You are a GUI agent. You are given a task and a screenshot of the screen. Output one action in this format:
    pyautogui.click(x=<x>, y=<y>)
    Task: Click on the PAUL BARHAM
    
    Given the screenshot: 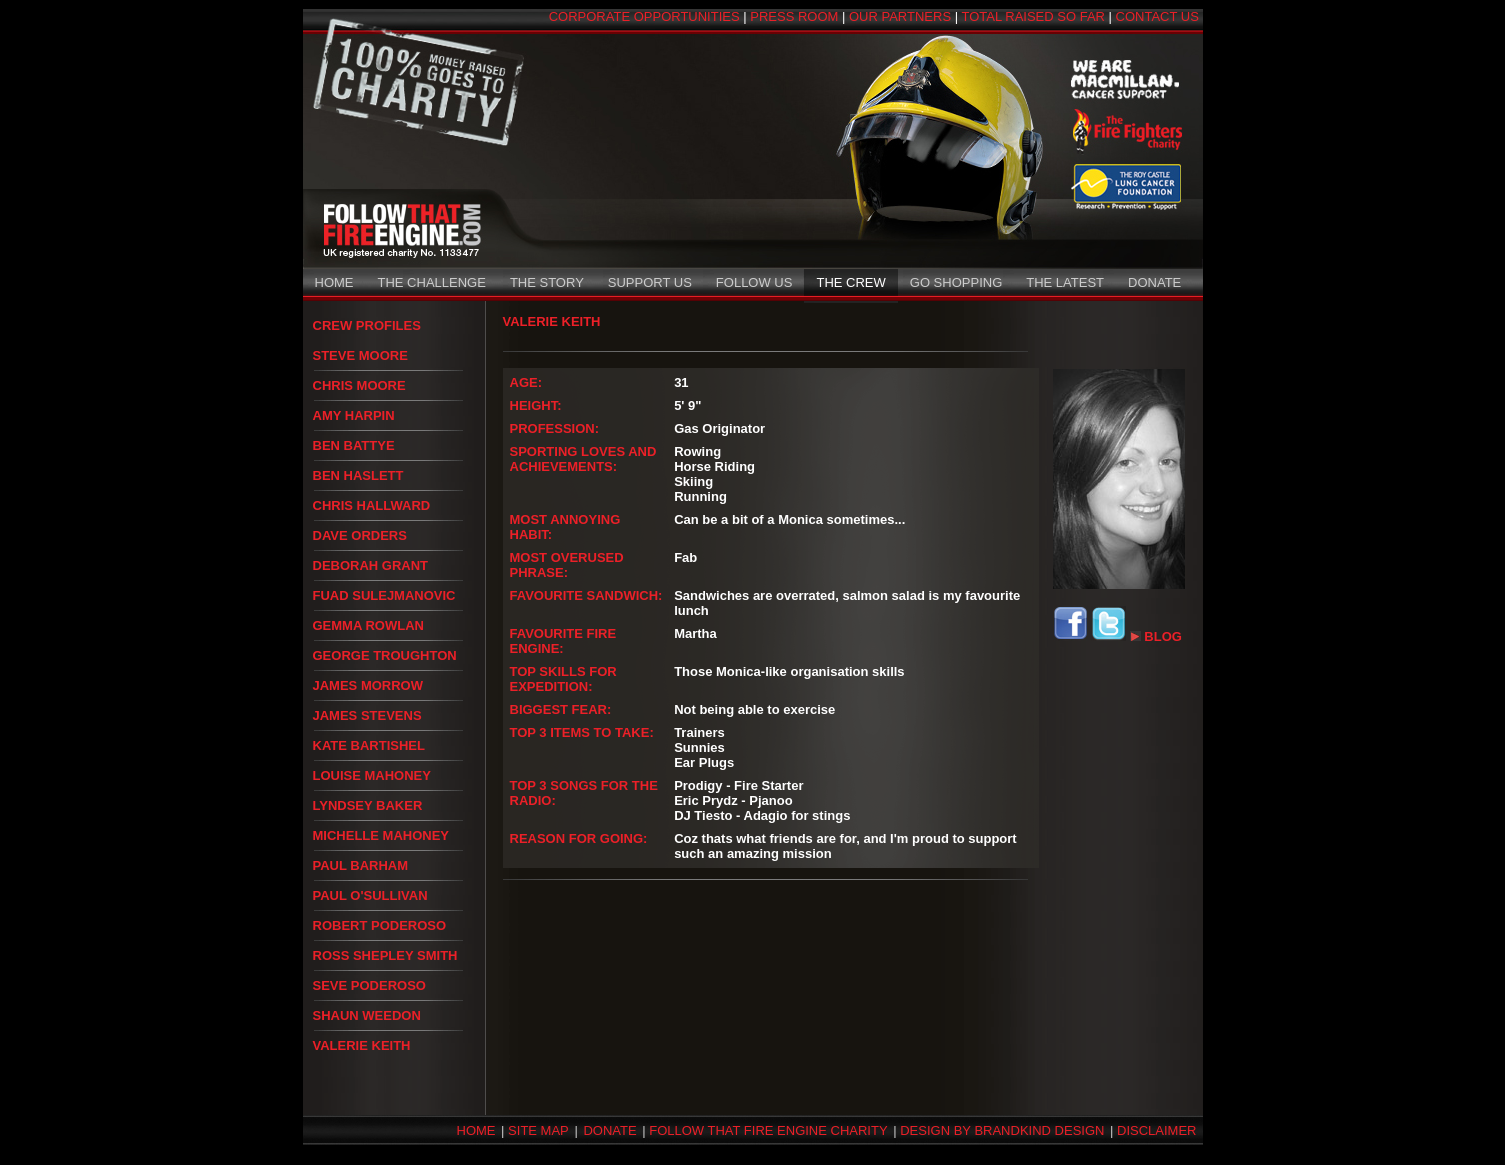 What is the action you would take?
    pyautogui.click(x=361, y=865)
    